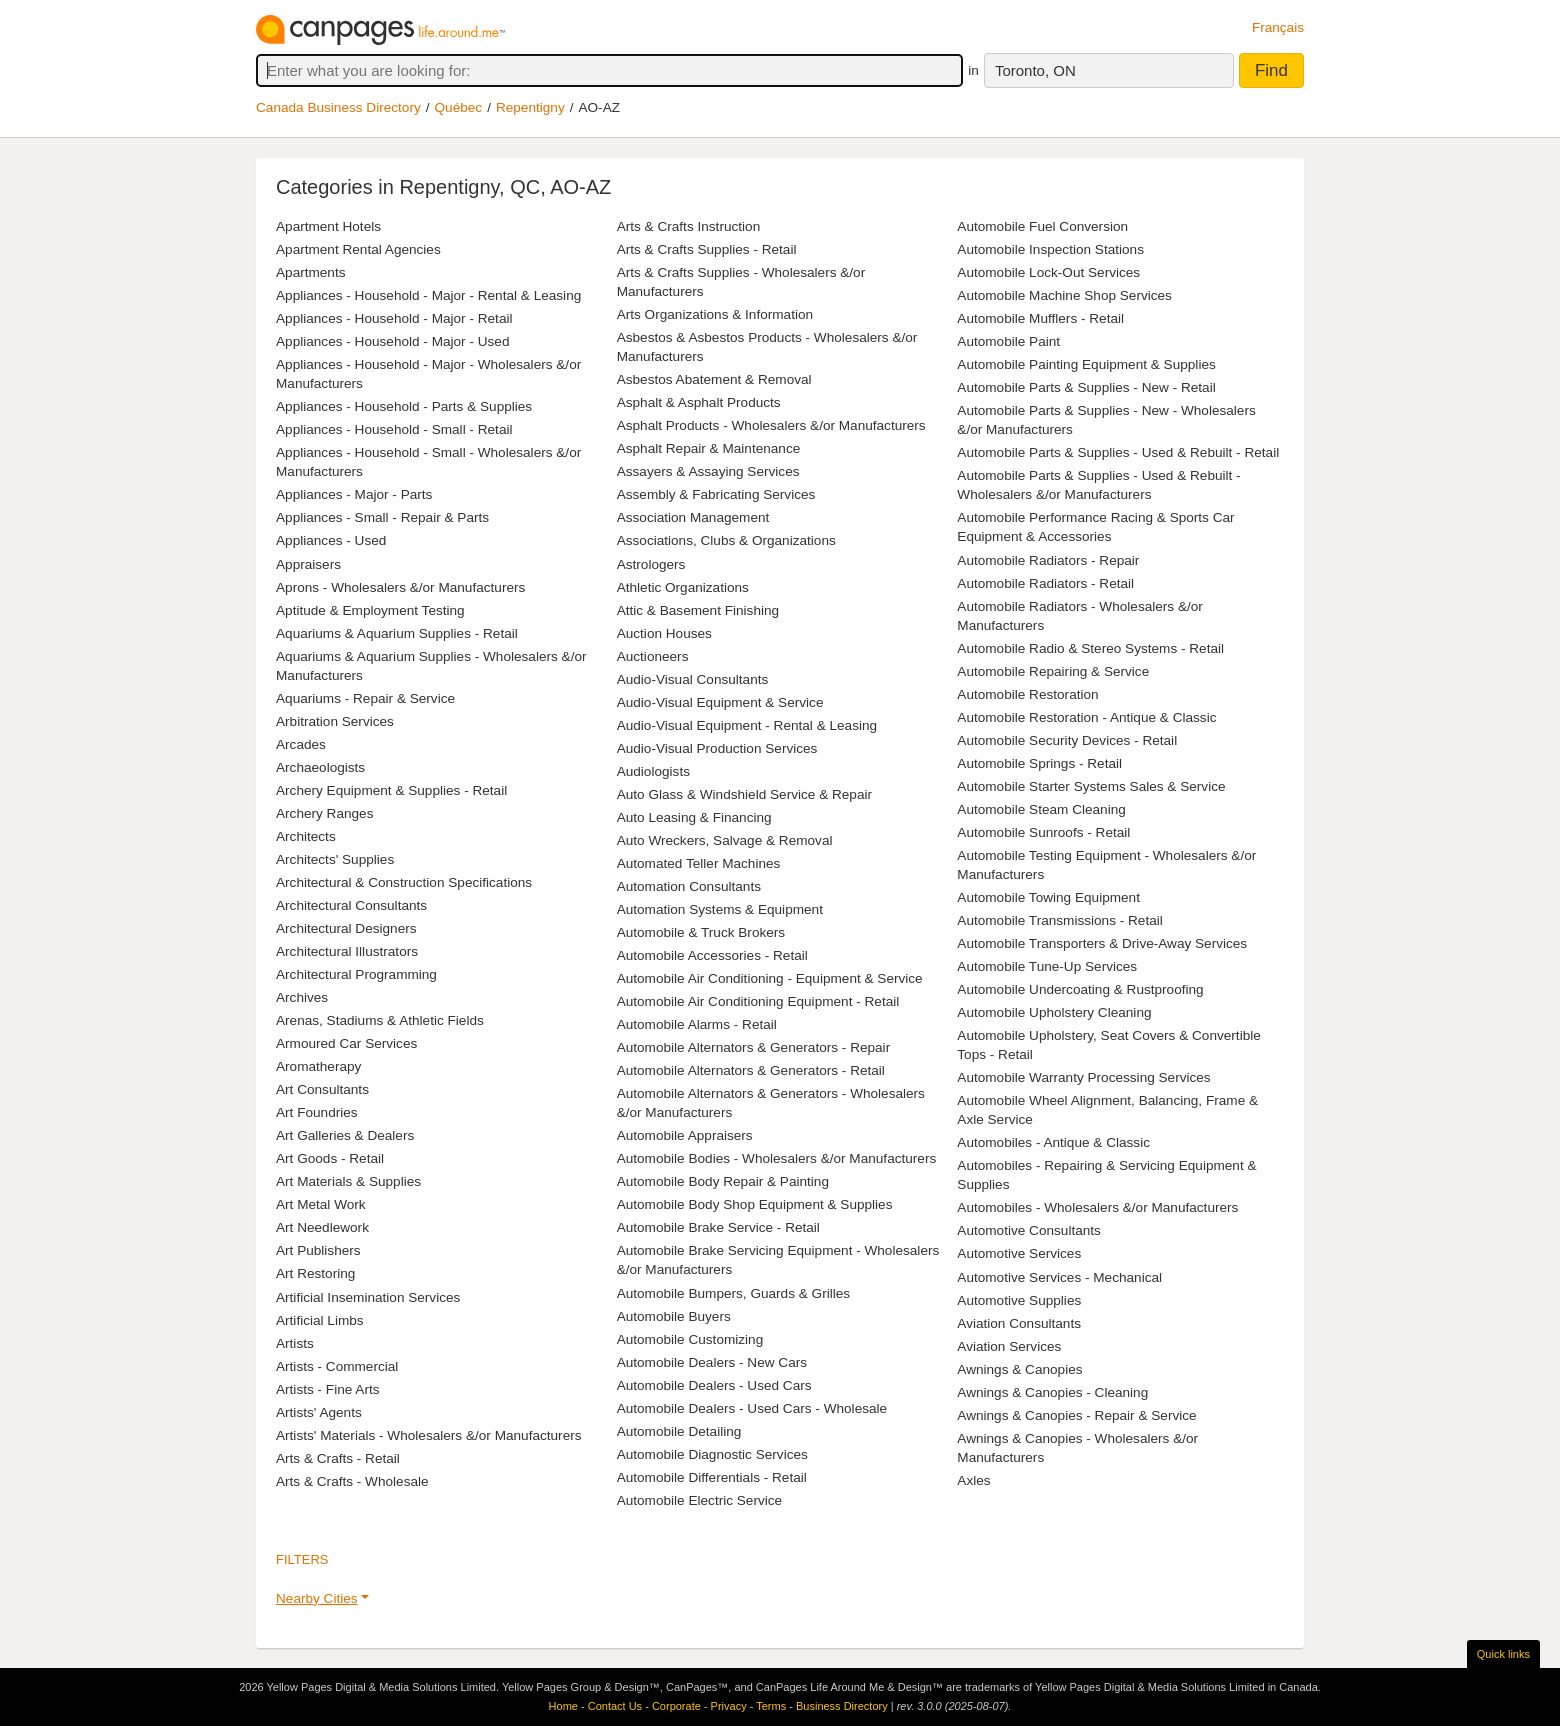 Image resolution: width=1560 pixels, height=1726 pixels. What do you see at coordinates (751, 1070) in the screenshot?
I see `Automobile Alternators & Generators - Retail` at bounding box center [751, 1070].